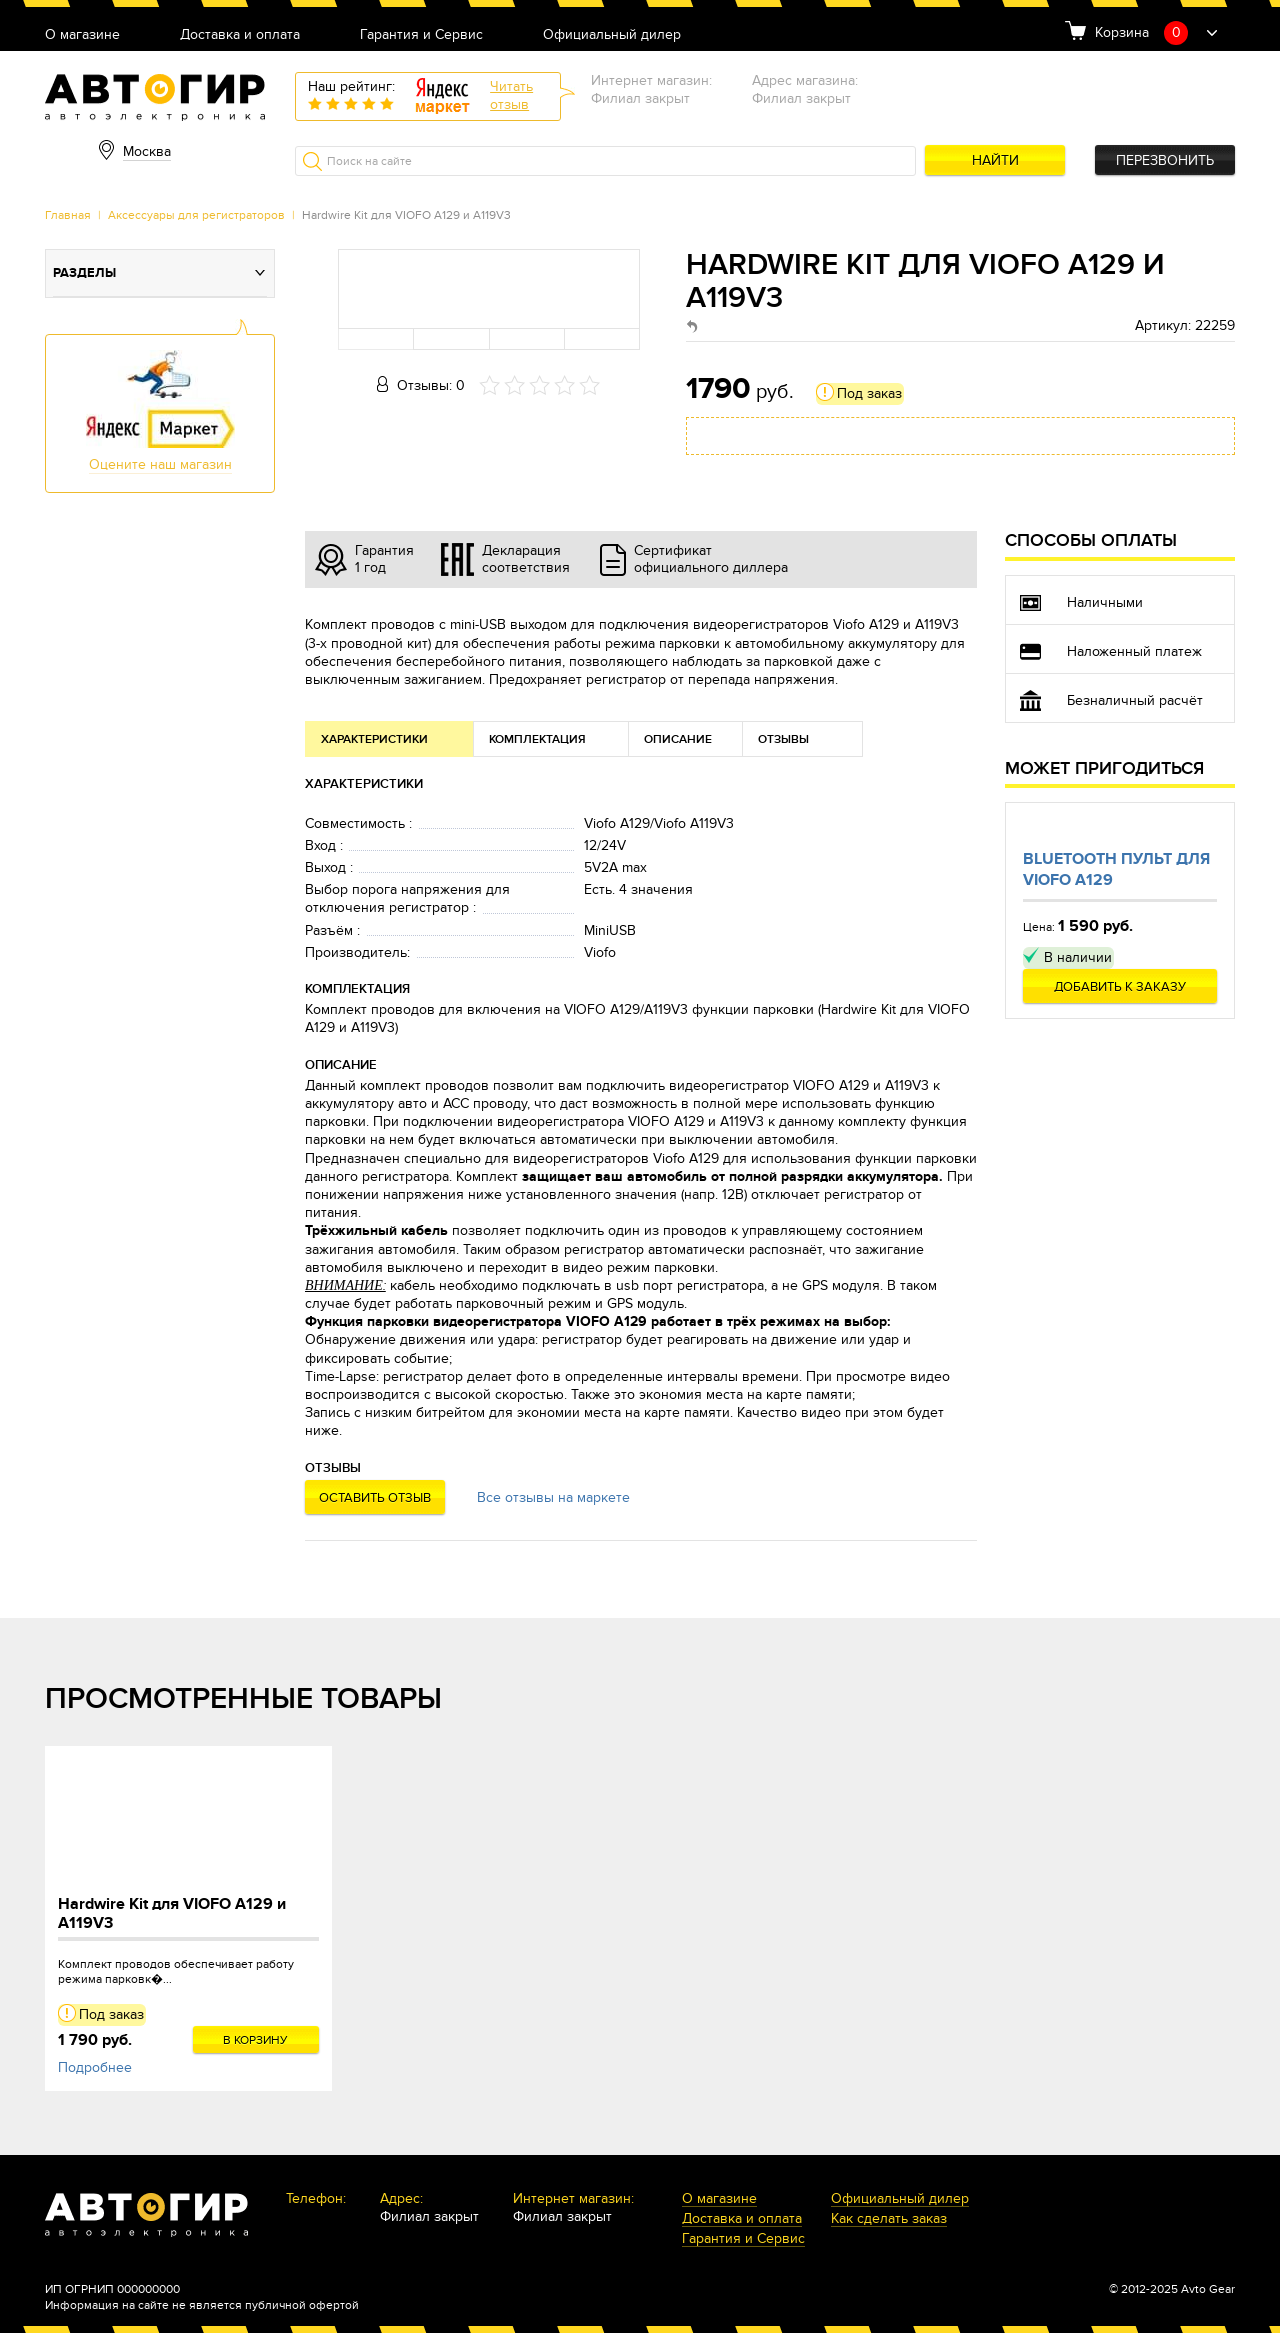 The image size is (1280, 2333). Describe the element at coordinates (375, 1498) in the screenshot. I see `Оставить отзыв` at that location.